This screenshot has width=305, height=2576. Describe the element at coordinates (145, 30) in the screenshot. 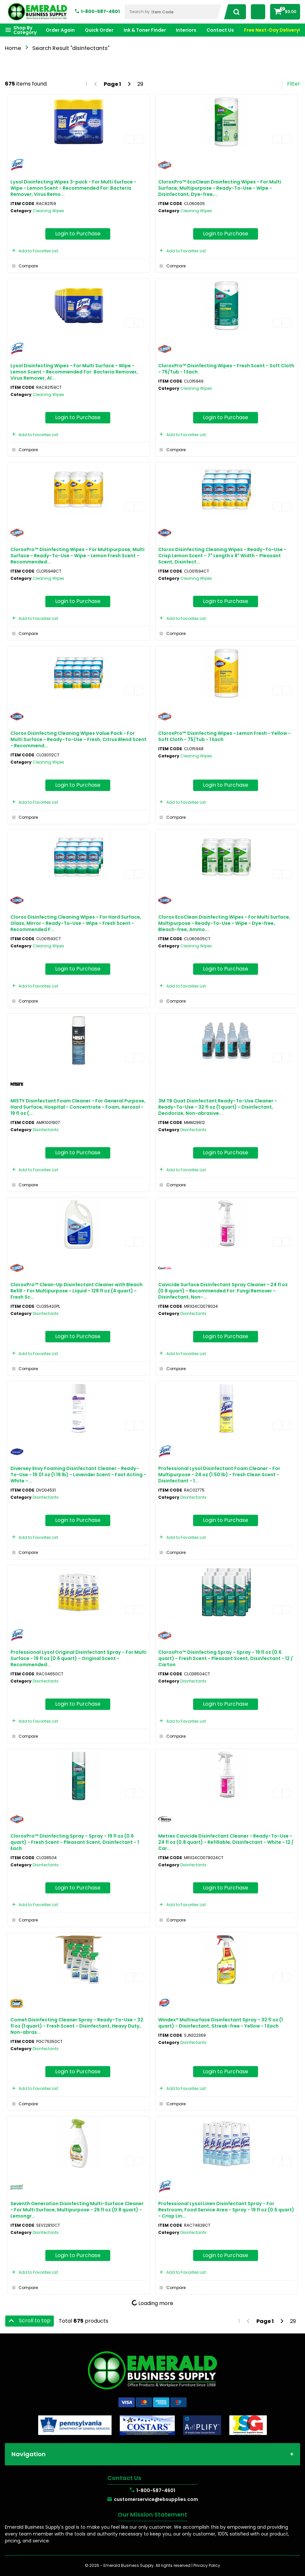

I see `Ink & Toner Finder` at that location.